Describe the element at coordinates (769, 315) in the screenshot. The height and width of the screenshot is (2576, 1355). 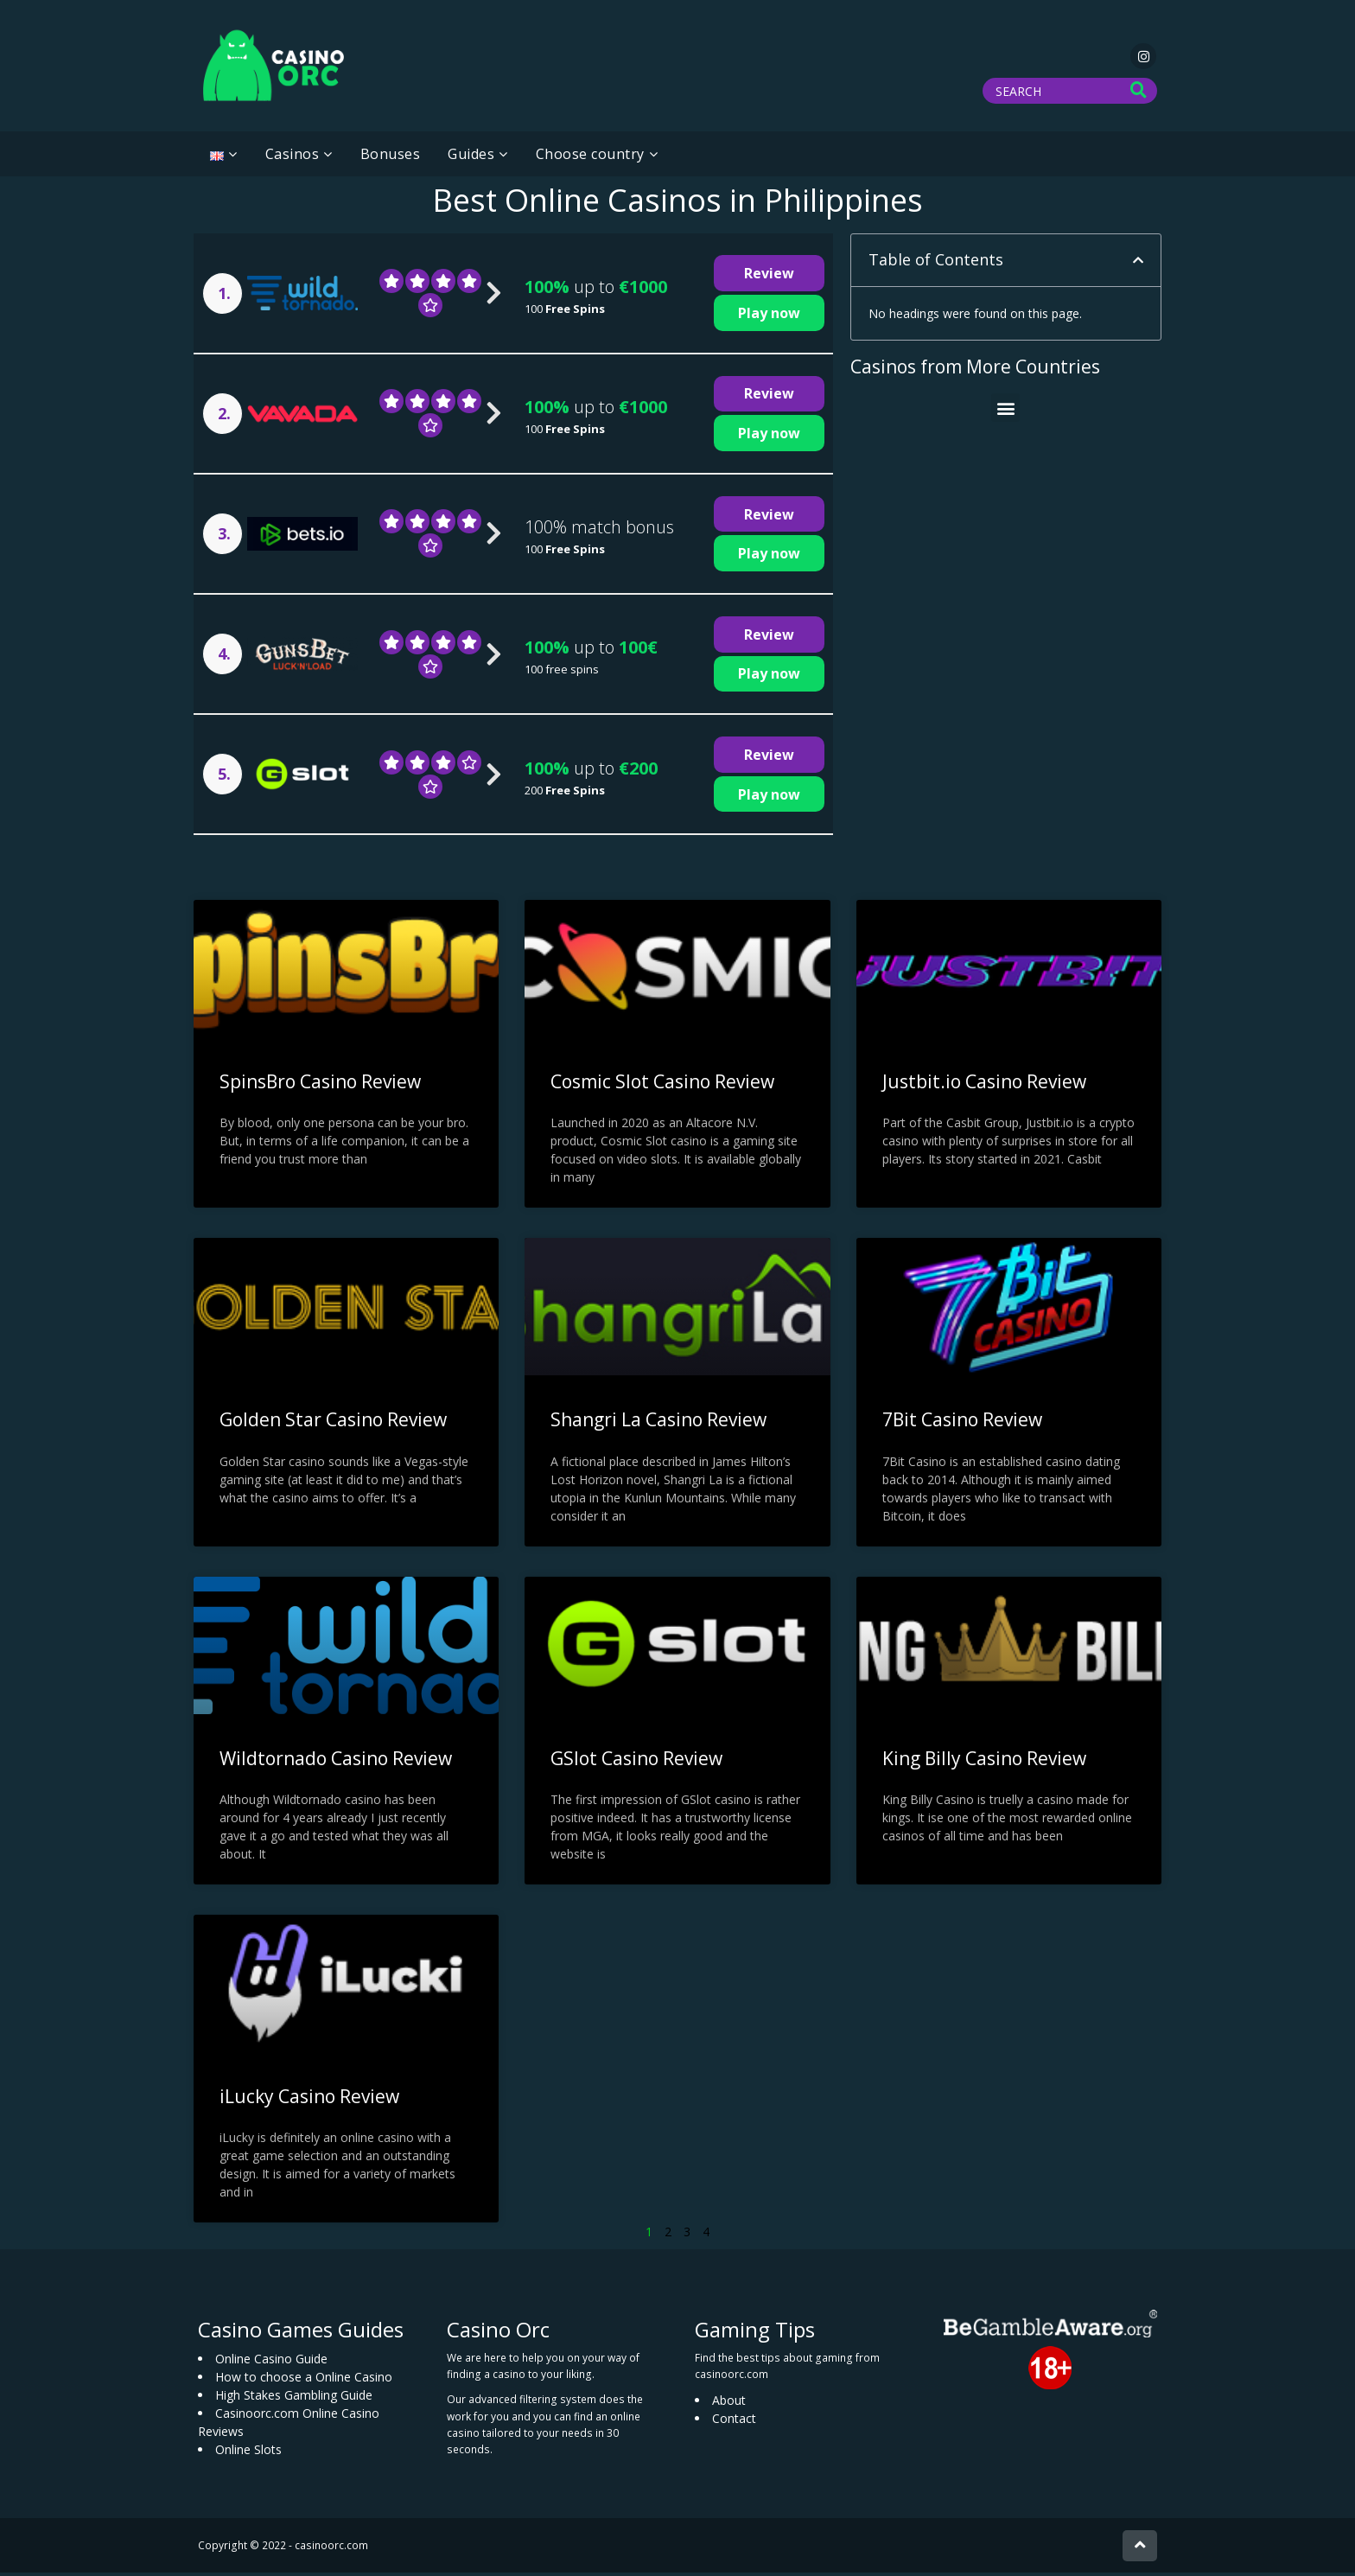
I see `Play now` at that location.